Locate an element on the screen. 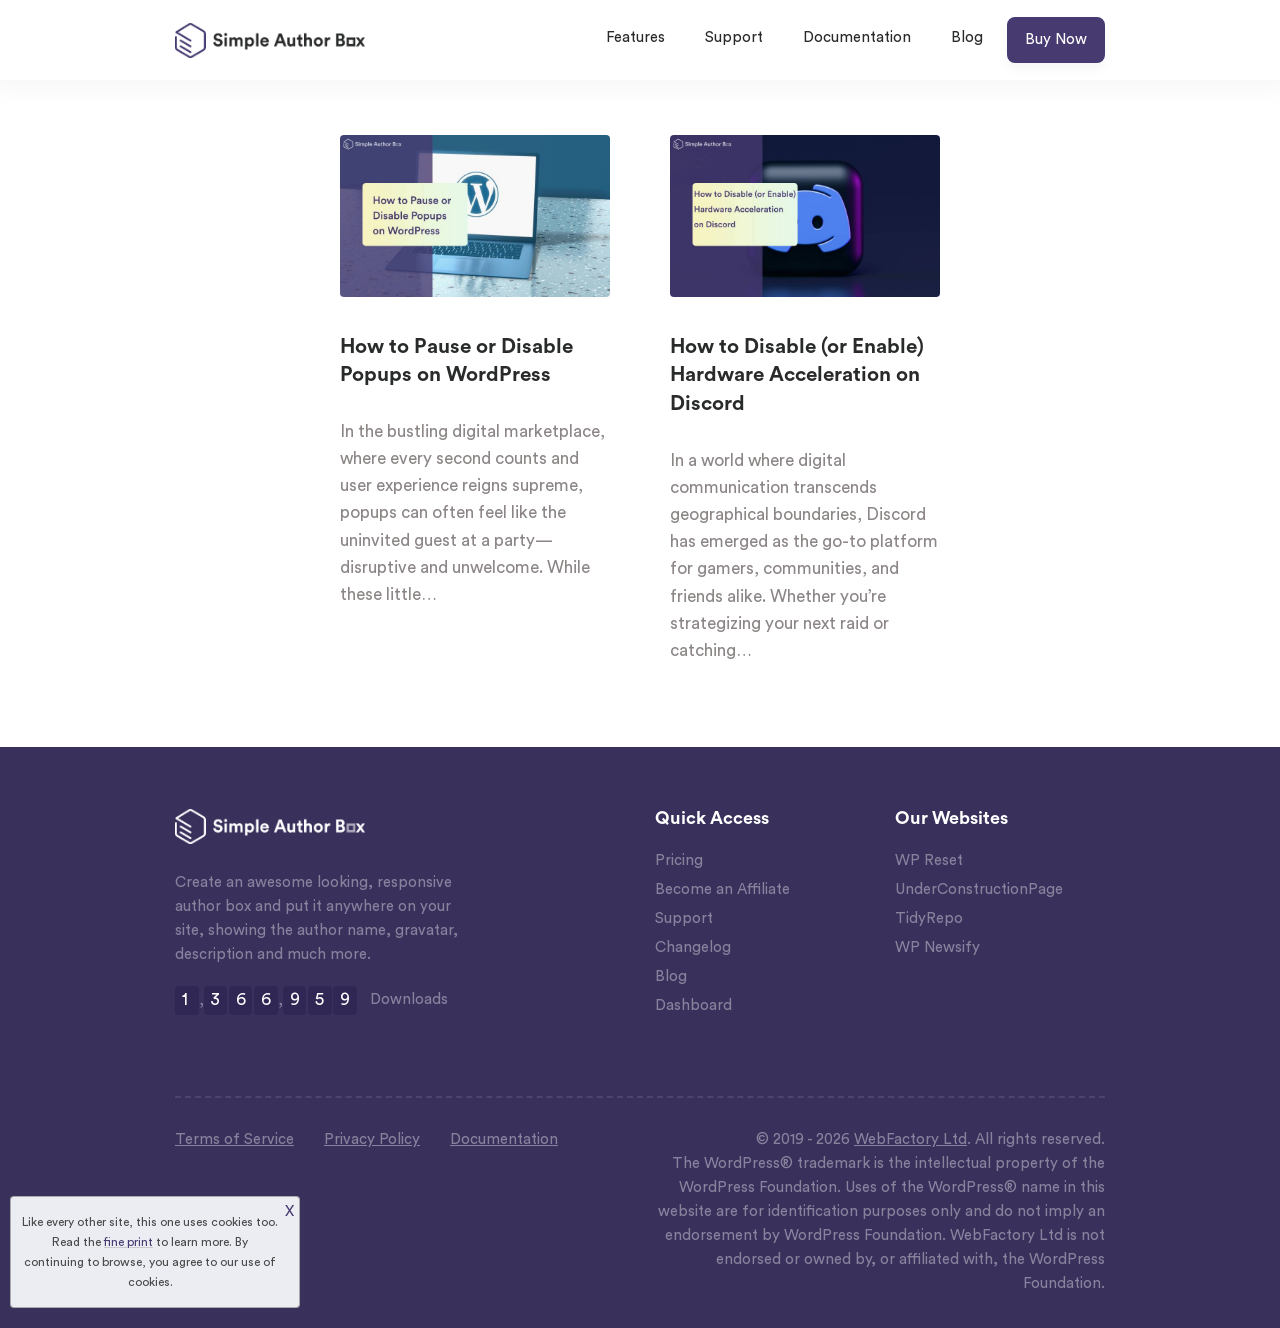 This screenshot has height=1328, width=1280. Changelog is located at coordinates (693, 947).